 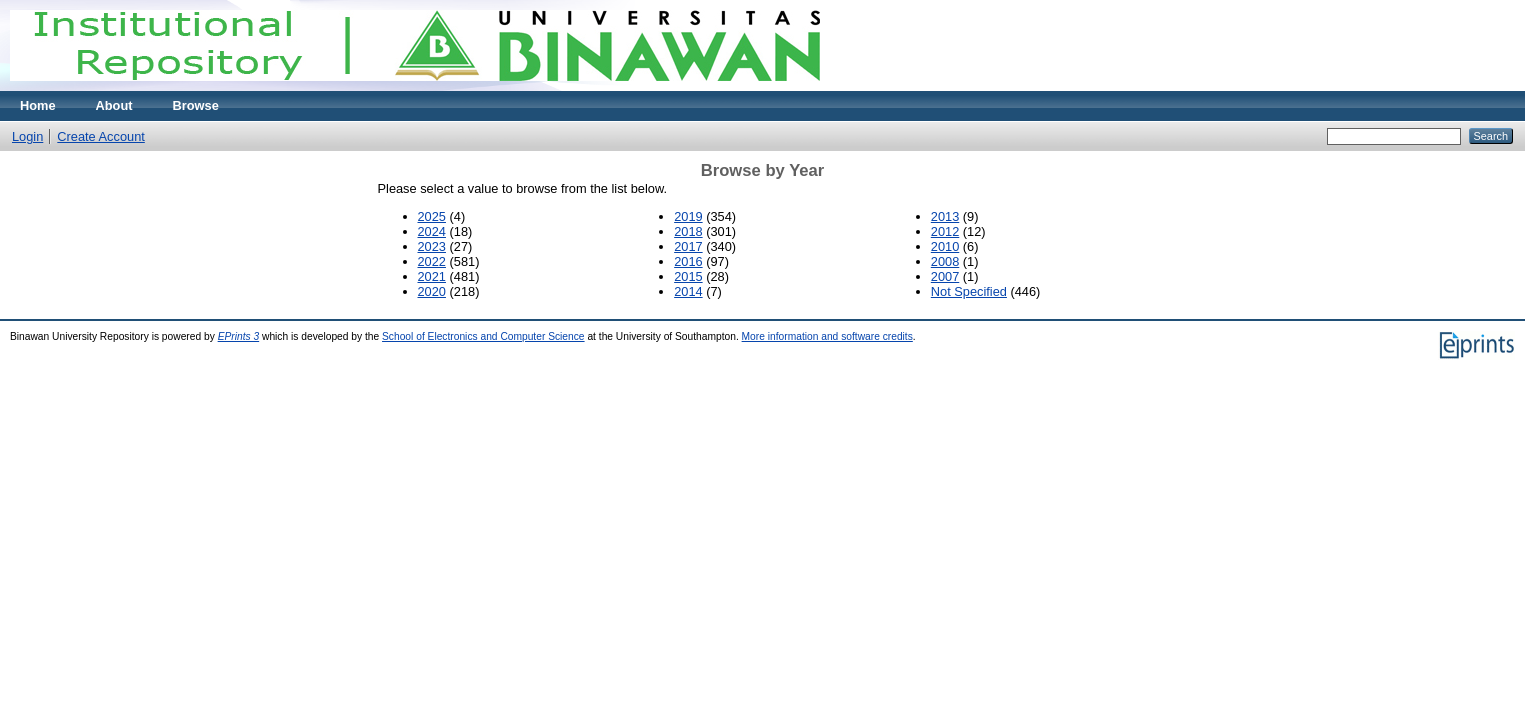 What do you see at coordinates (432, 231) in the screenshot?
I see `2024` at bounding box center [432, 231].